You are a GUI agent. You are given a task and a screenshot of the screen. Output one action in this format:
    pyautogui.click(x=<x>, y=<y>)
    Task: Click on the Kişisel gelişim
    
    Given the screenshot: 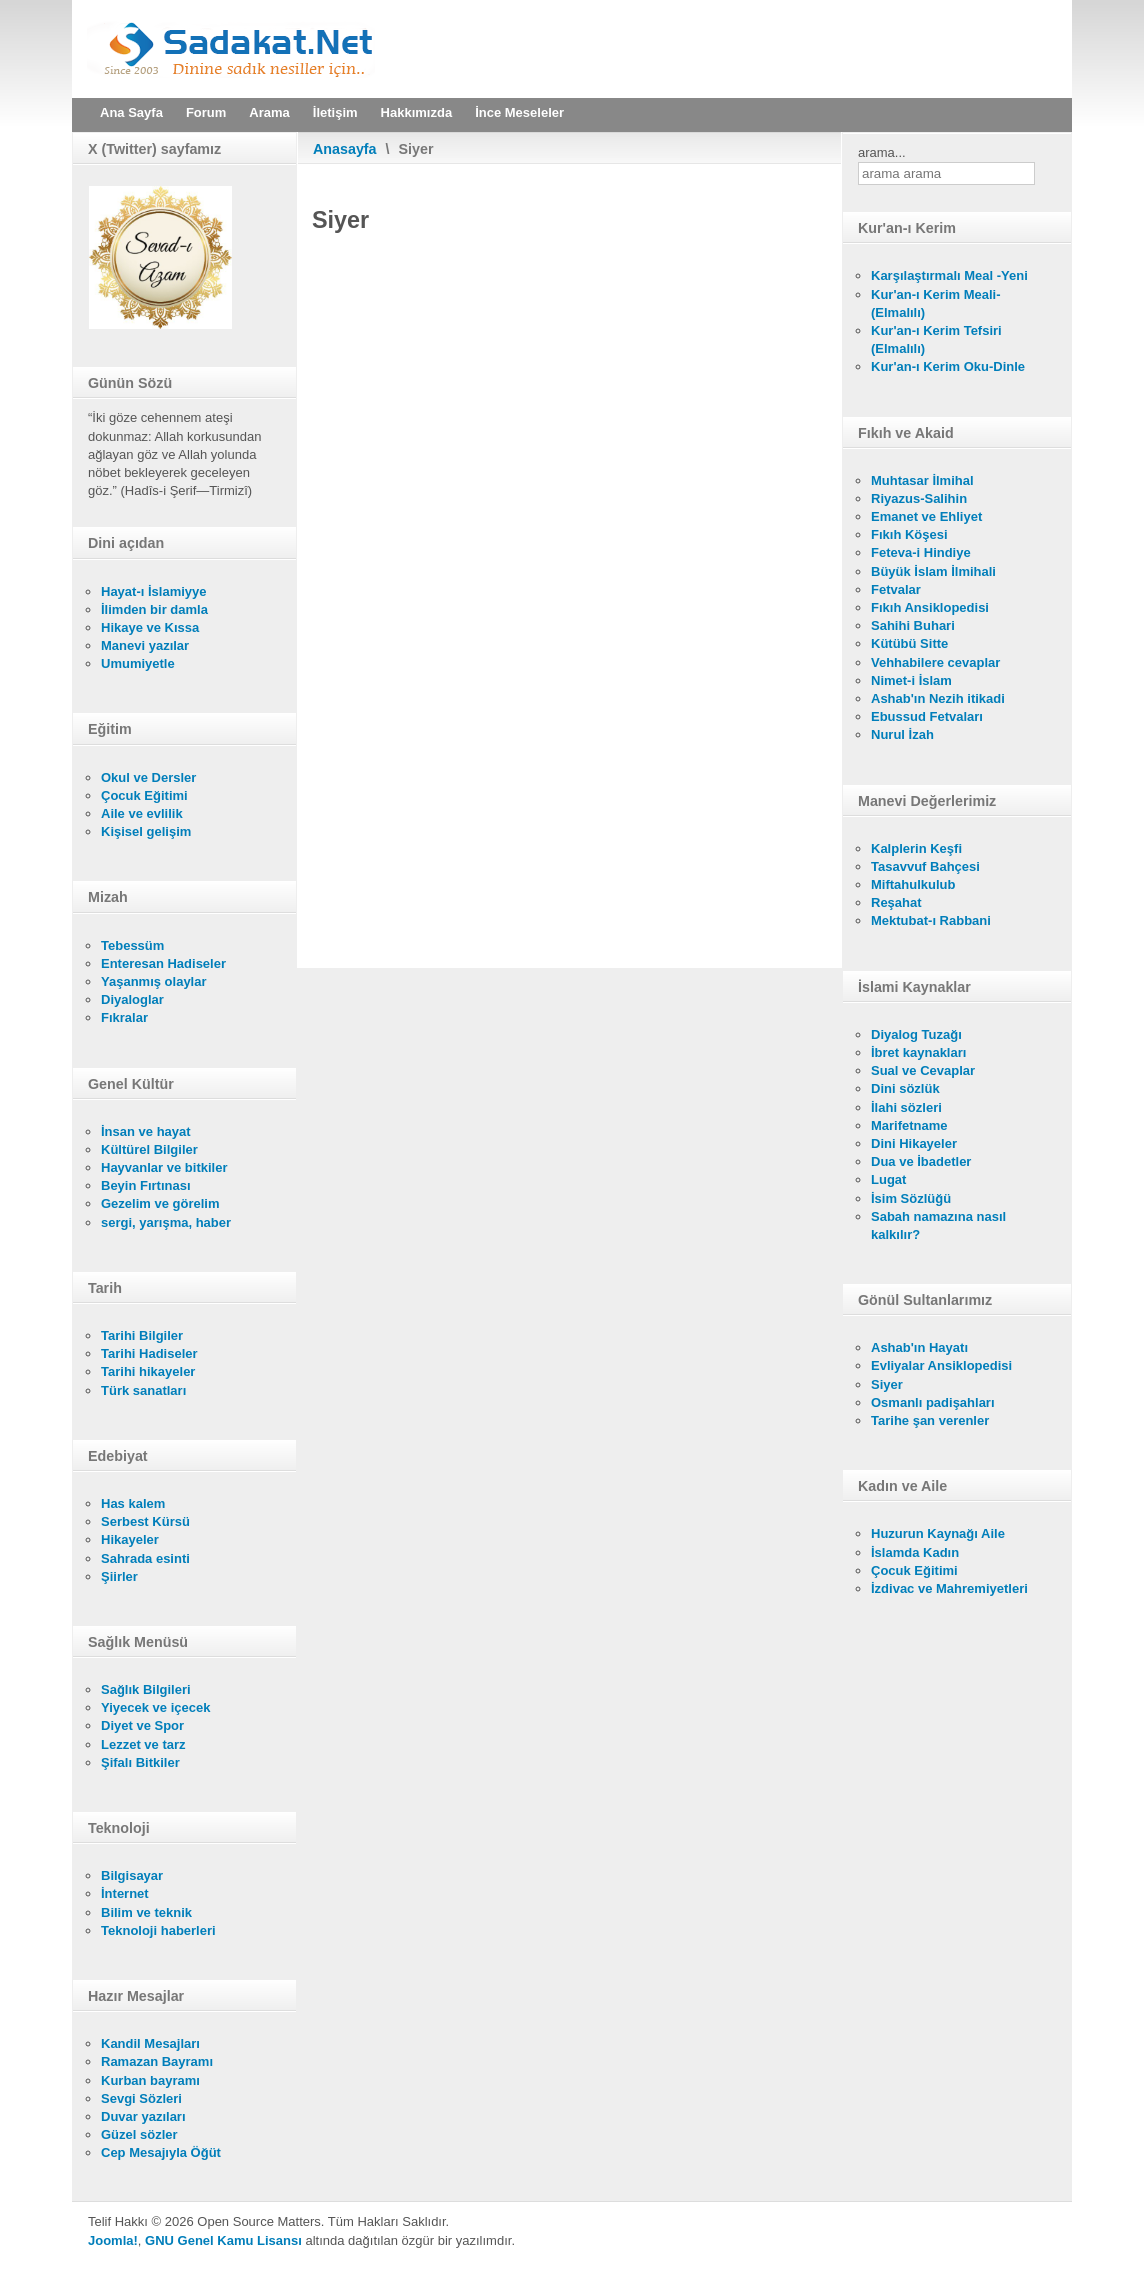 What is the action you would take?
    pyautogui.click(x=146, y=831)
    